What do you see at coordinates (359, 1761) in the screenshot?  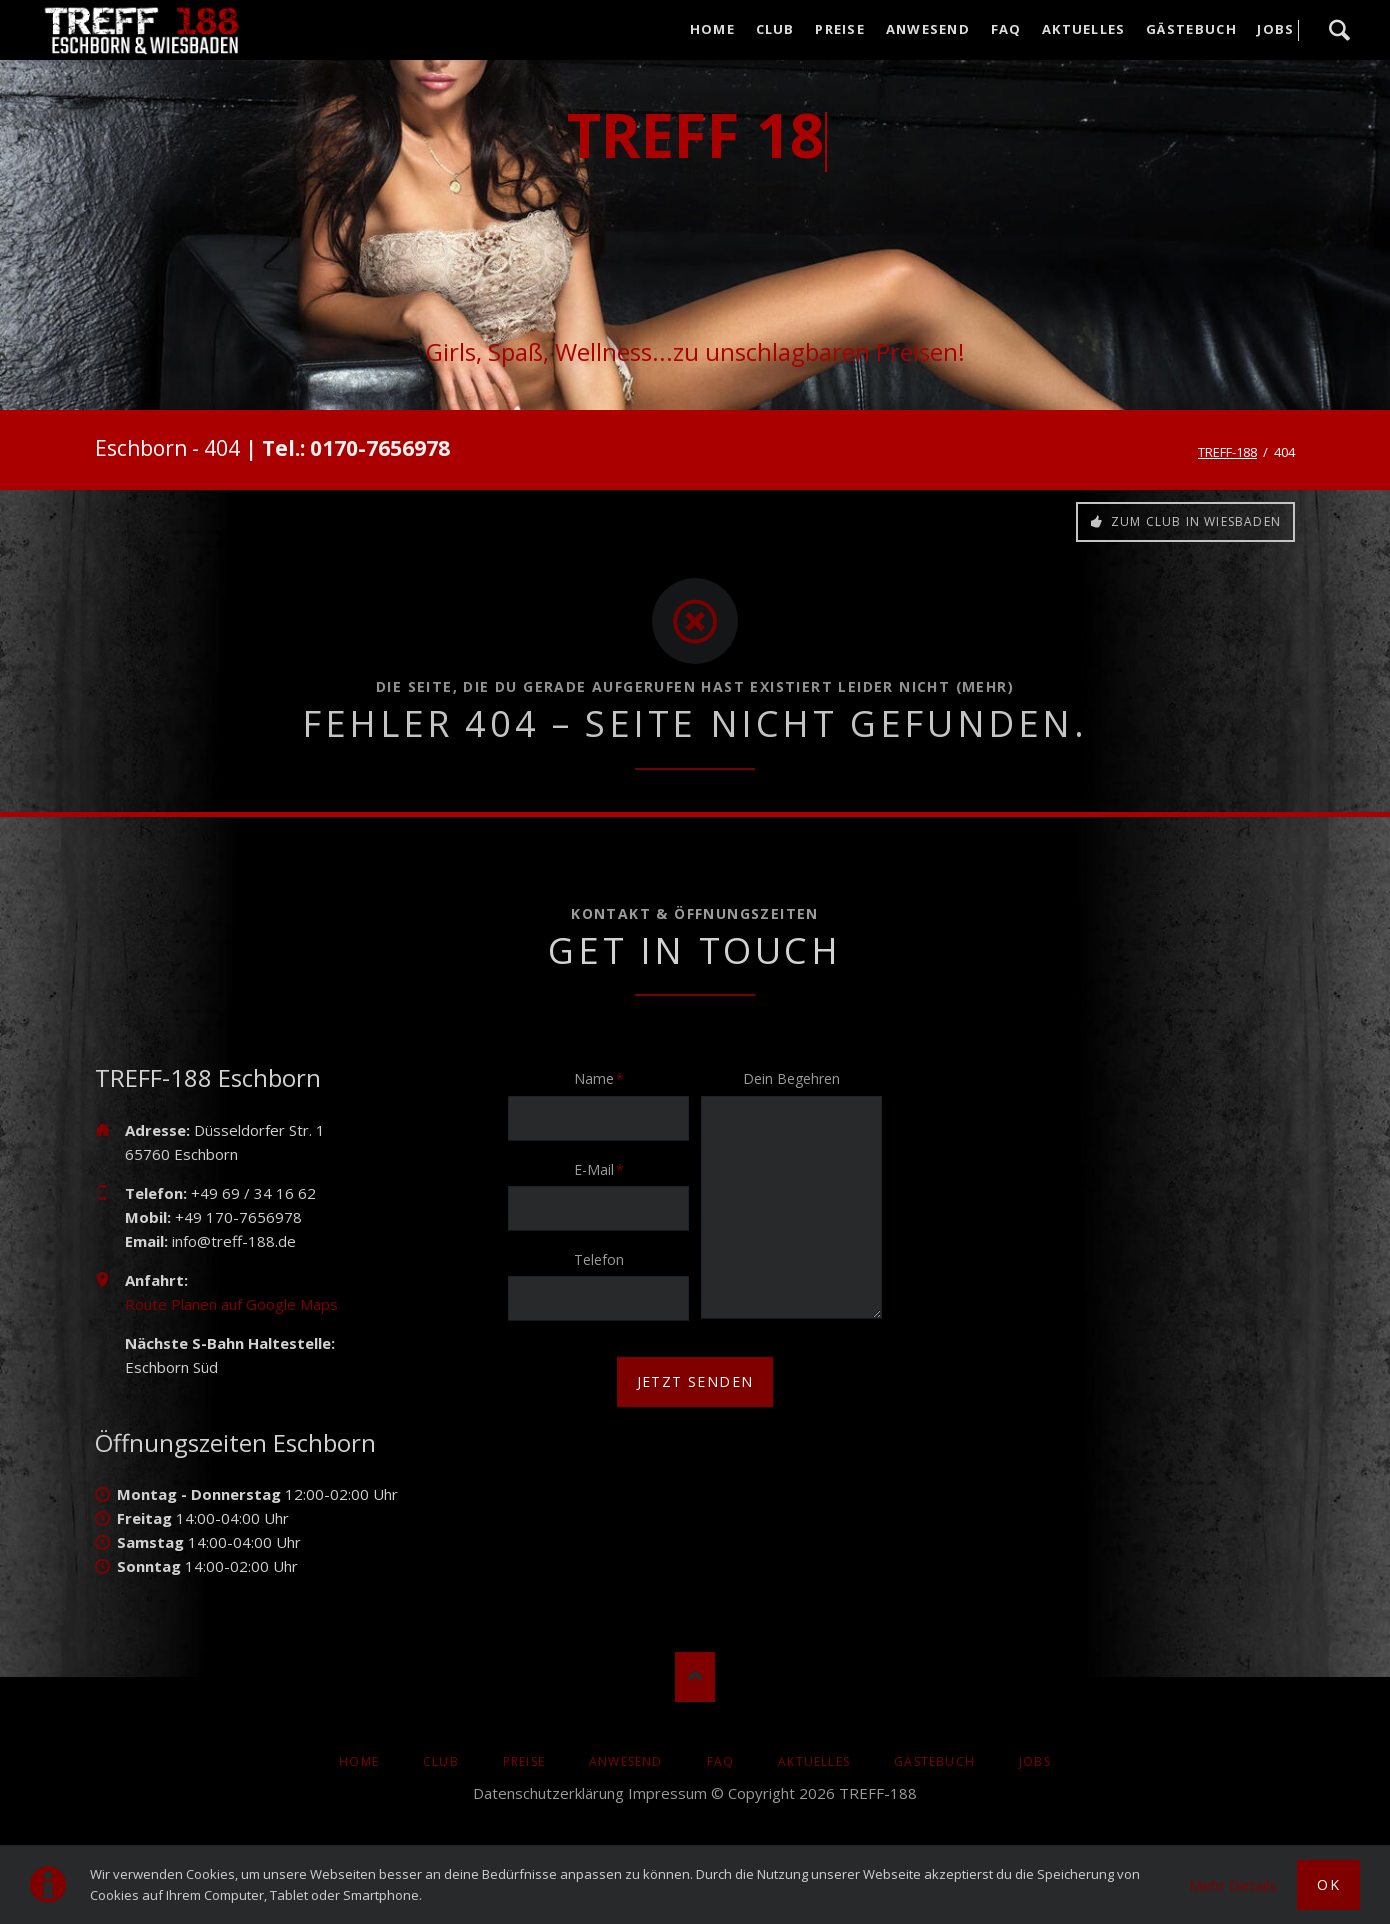 I see `Home` at bounding box center [359, 1761].